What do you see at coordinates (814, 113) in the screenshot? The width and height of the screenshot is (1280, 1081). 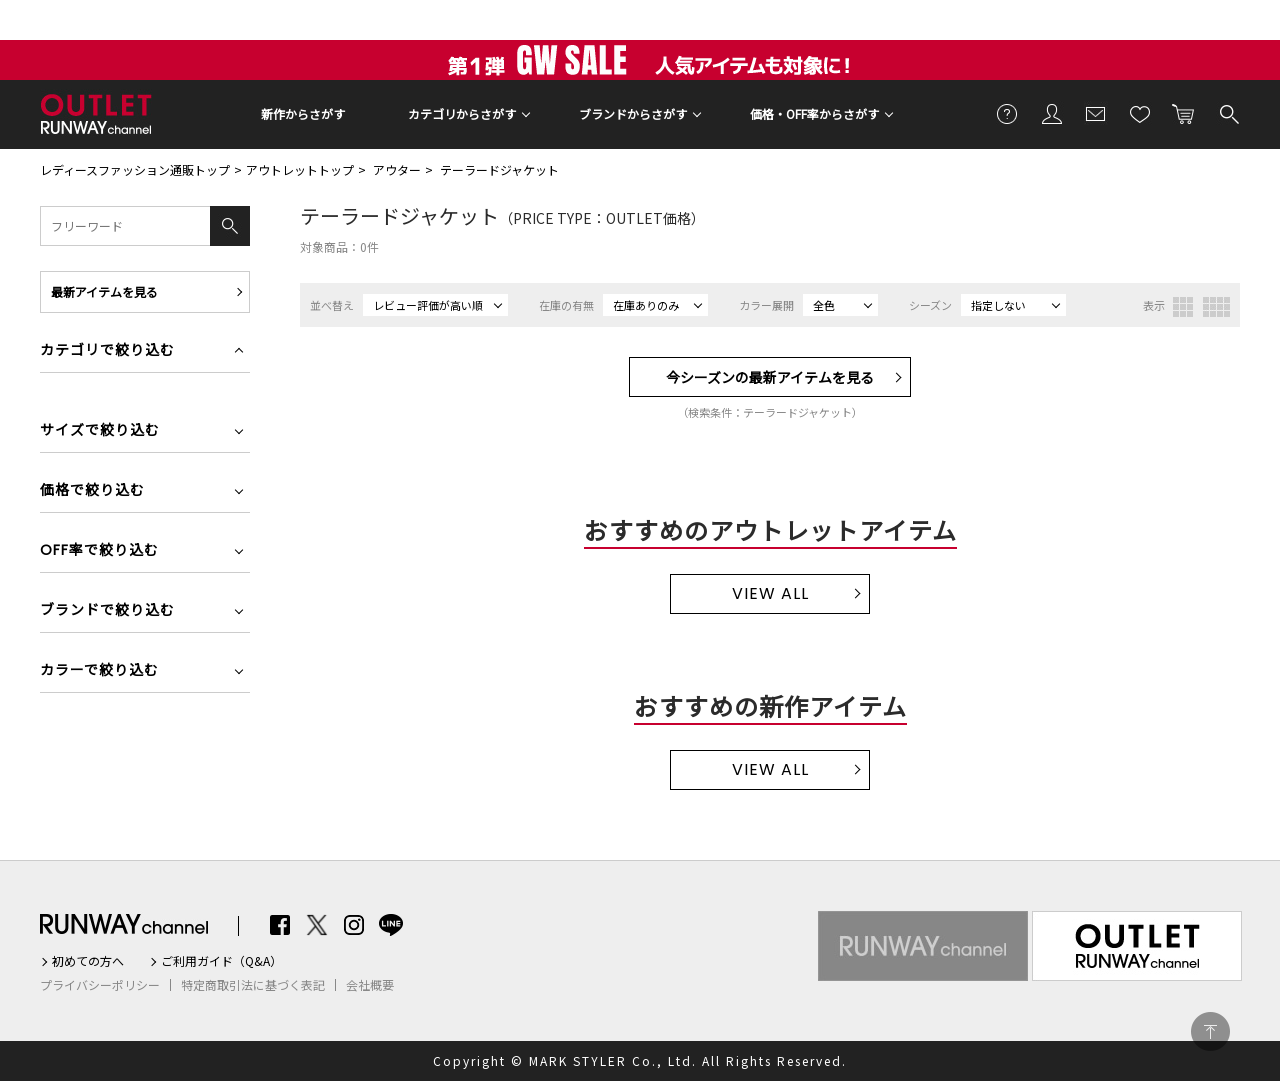 I see `価格・OFF率からさがす` at bounding box center [814, 113].